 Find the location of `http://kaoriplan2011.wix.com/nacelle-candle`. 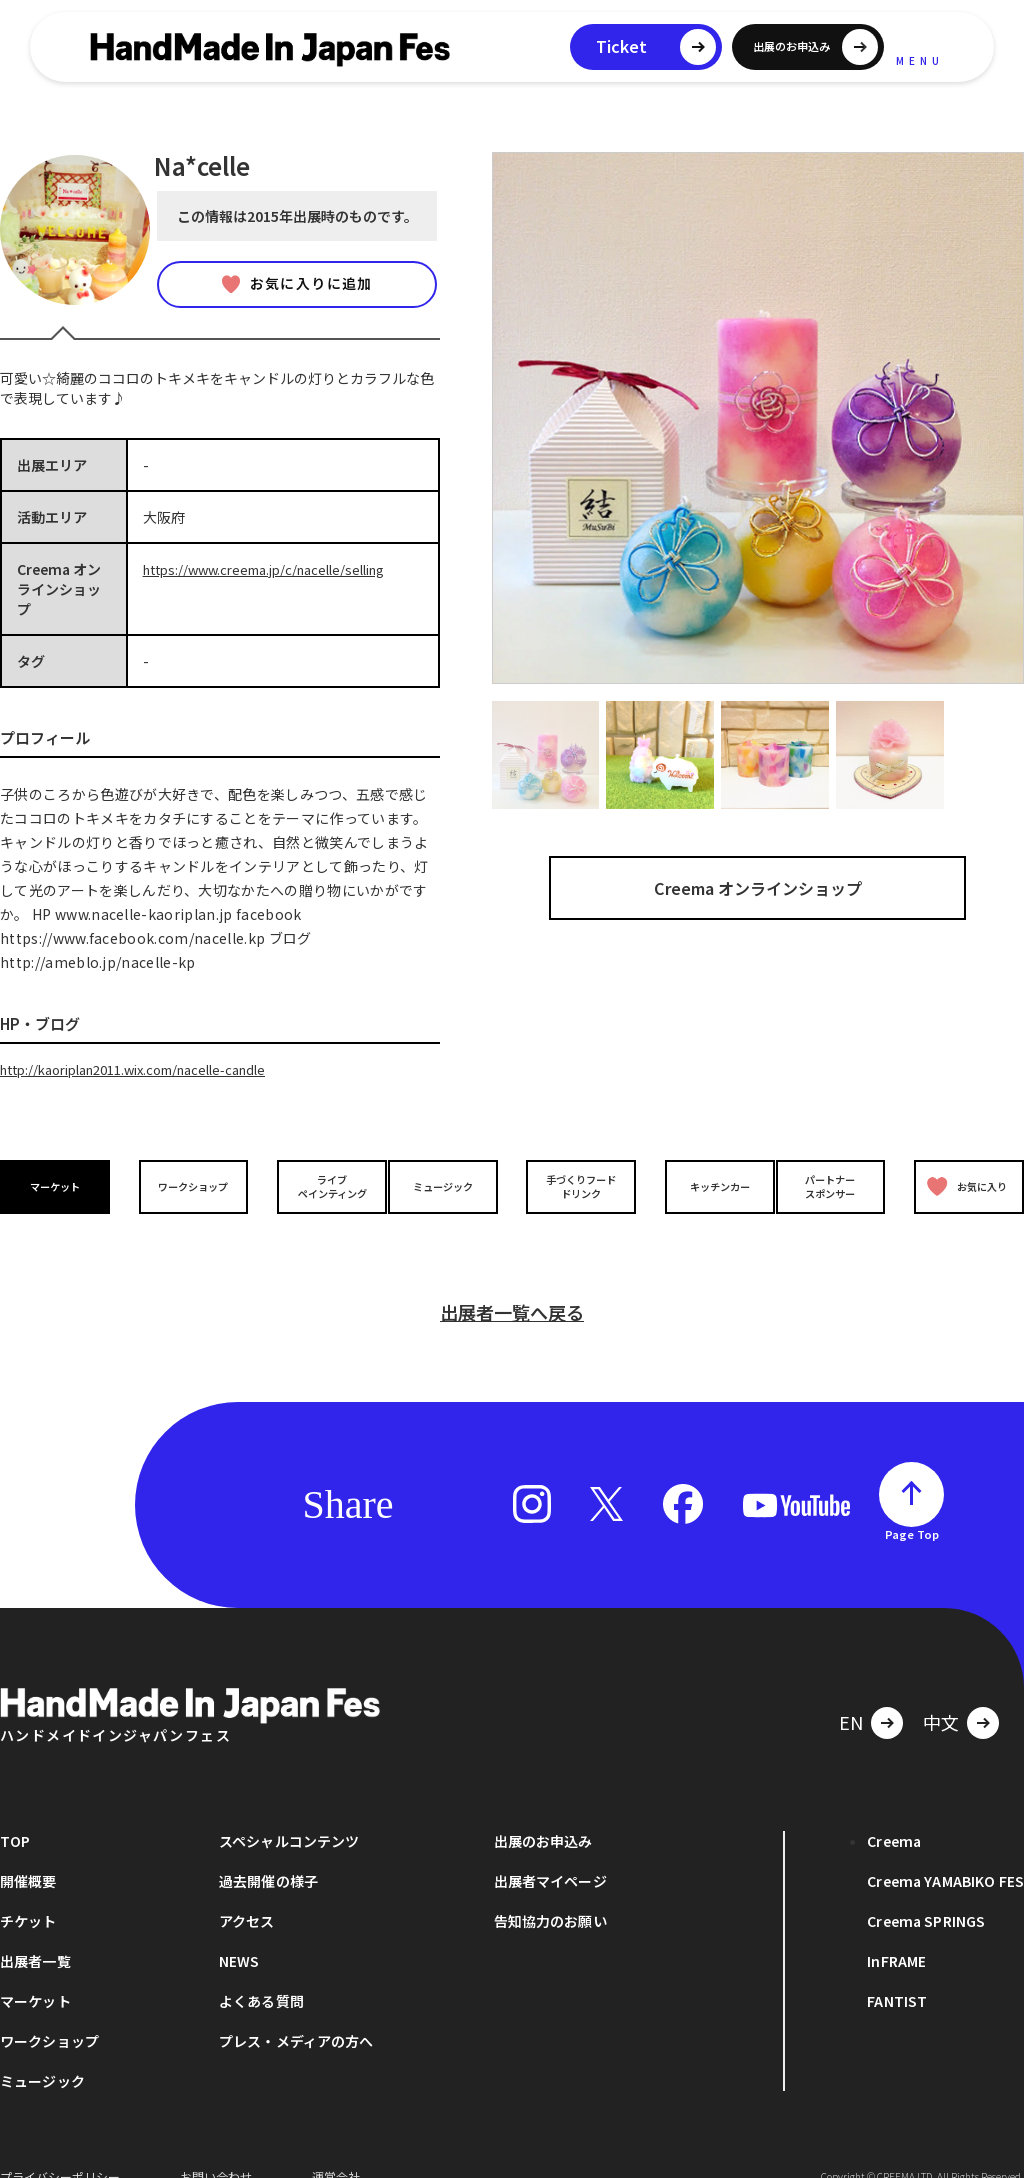

http://kaoriplan2011.wix.com/nacelle-candle is located at coordinates (150, 1069).